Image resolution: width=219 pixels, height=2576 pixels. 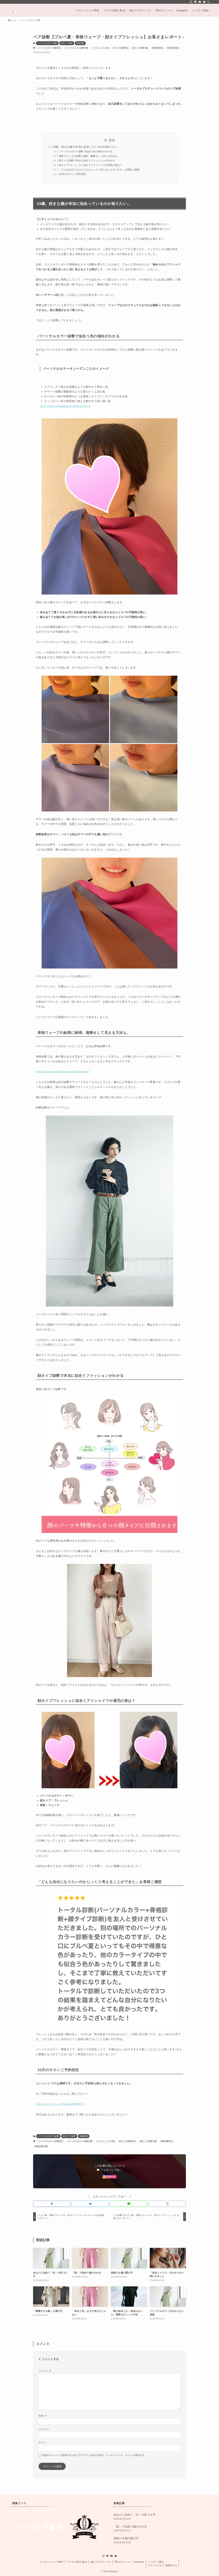 I want to click on プリンセスタイプ診断®︎とは, so click(x=162, y=2565).